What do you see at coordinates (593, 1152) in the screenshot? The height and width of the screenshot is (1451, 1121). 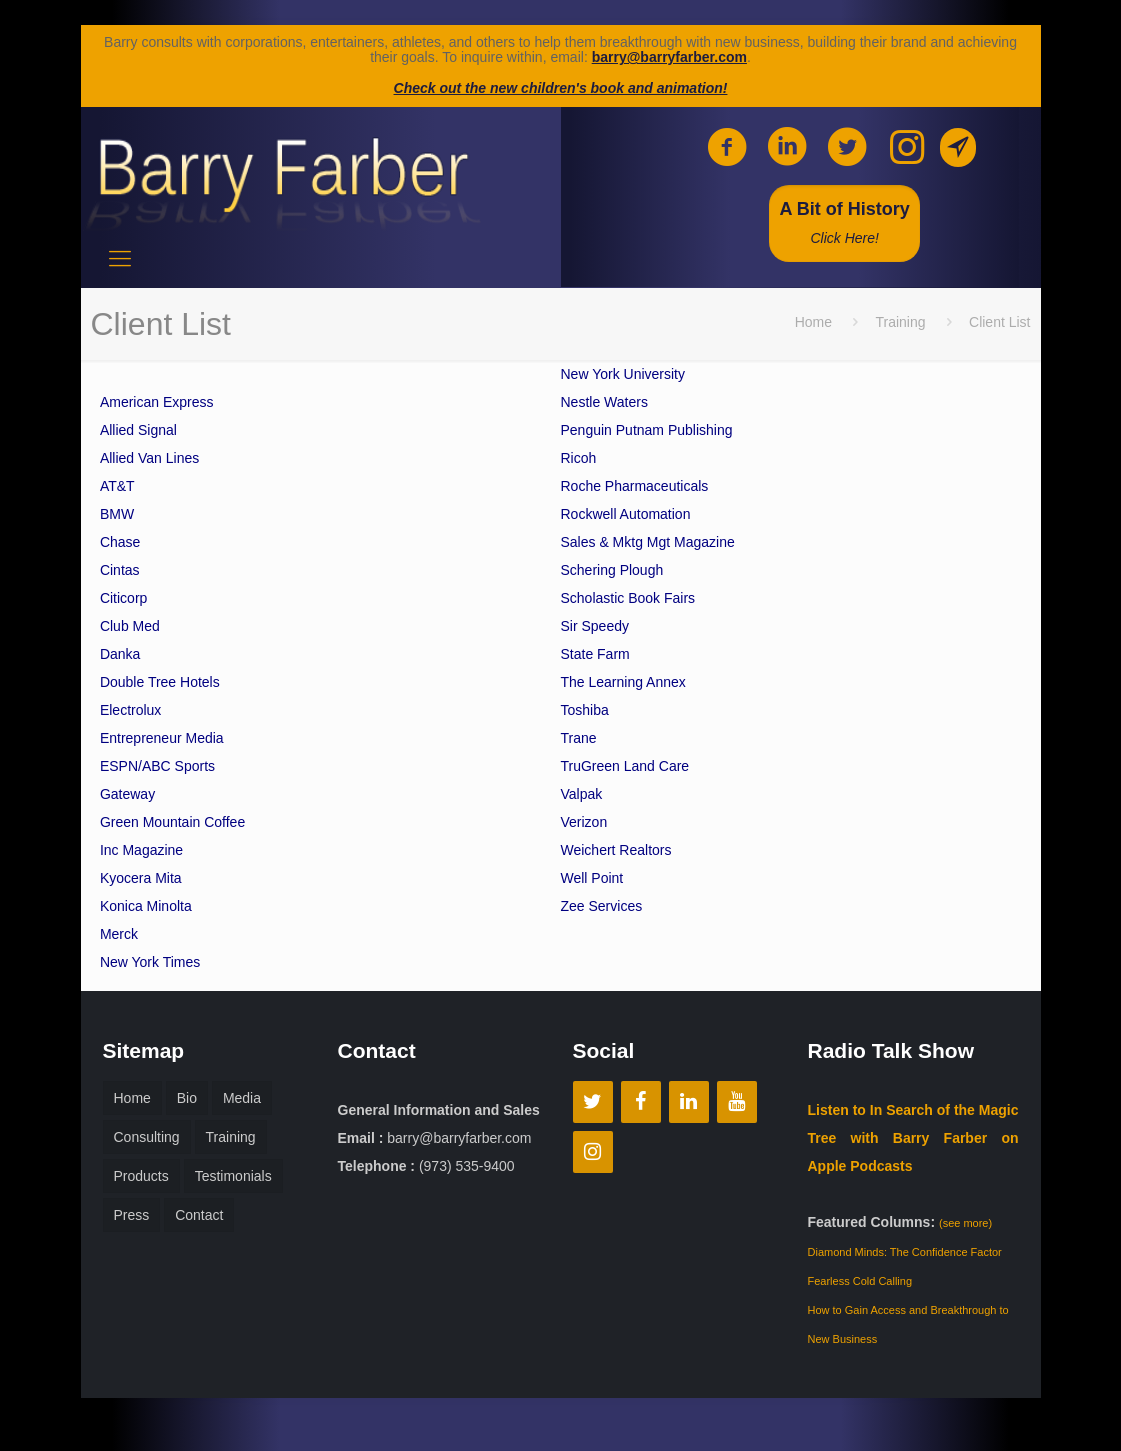 I see `[Instagram]` at bounding box center [593, 1152].